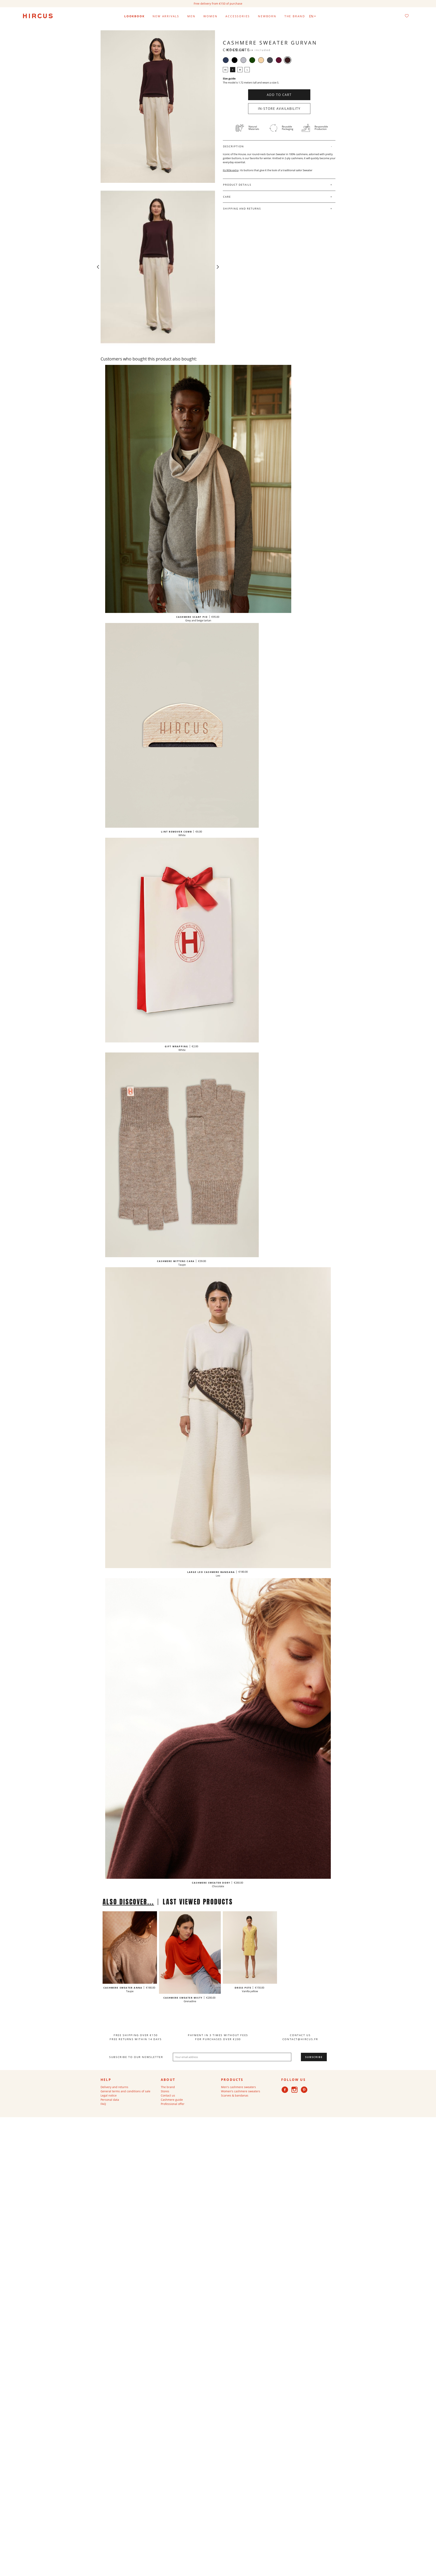 Image resolution: width=436 pixels, height=2576 pixels. What do you see at coordinates (312, 16) in the screenshot?
I see `[Language dropdown]` at bounding box center [312, 16].